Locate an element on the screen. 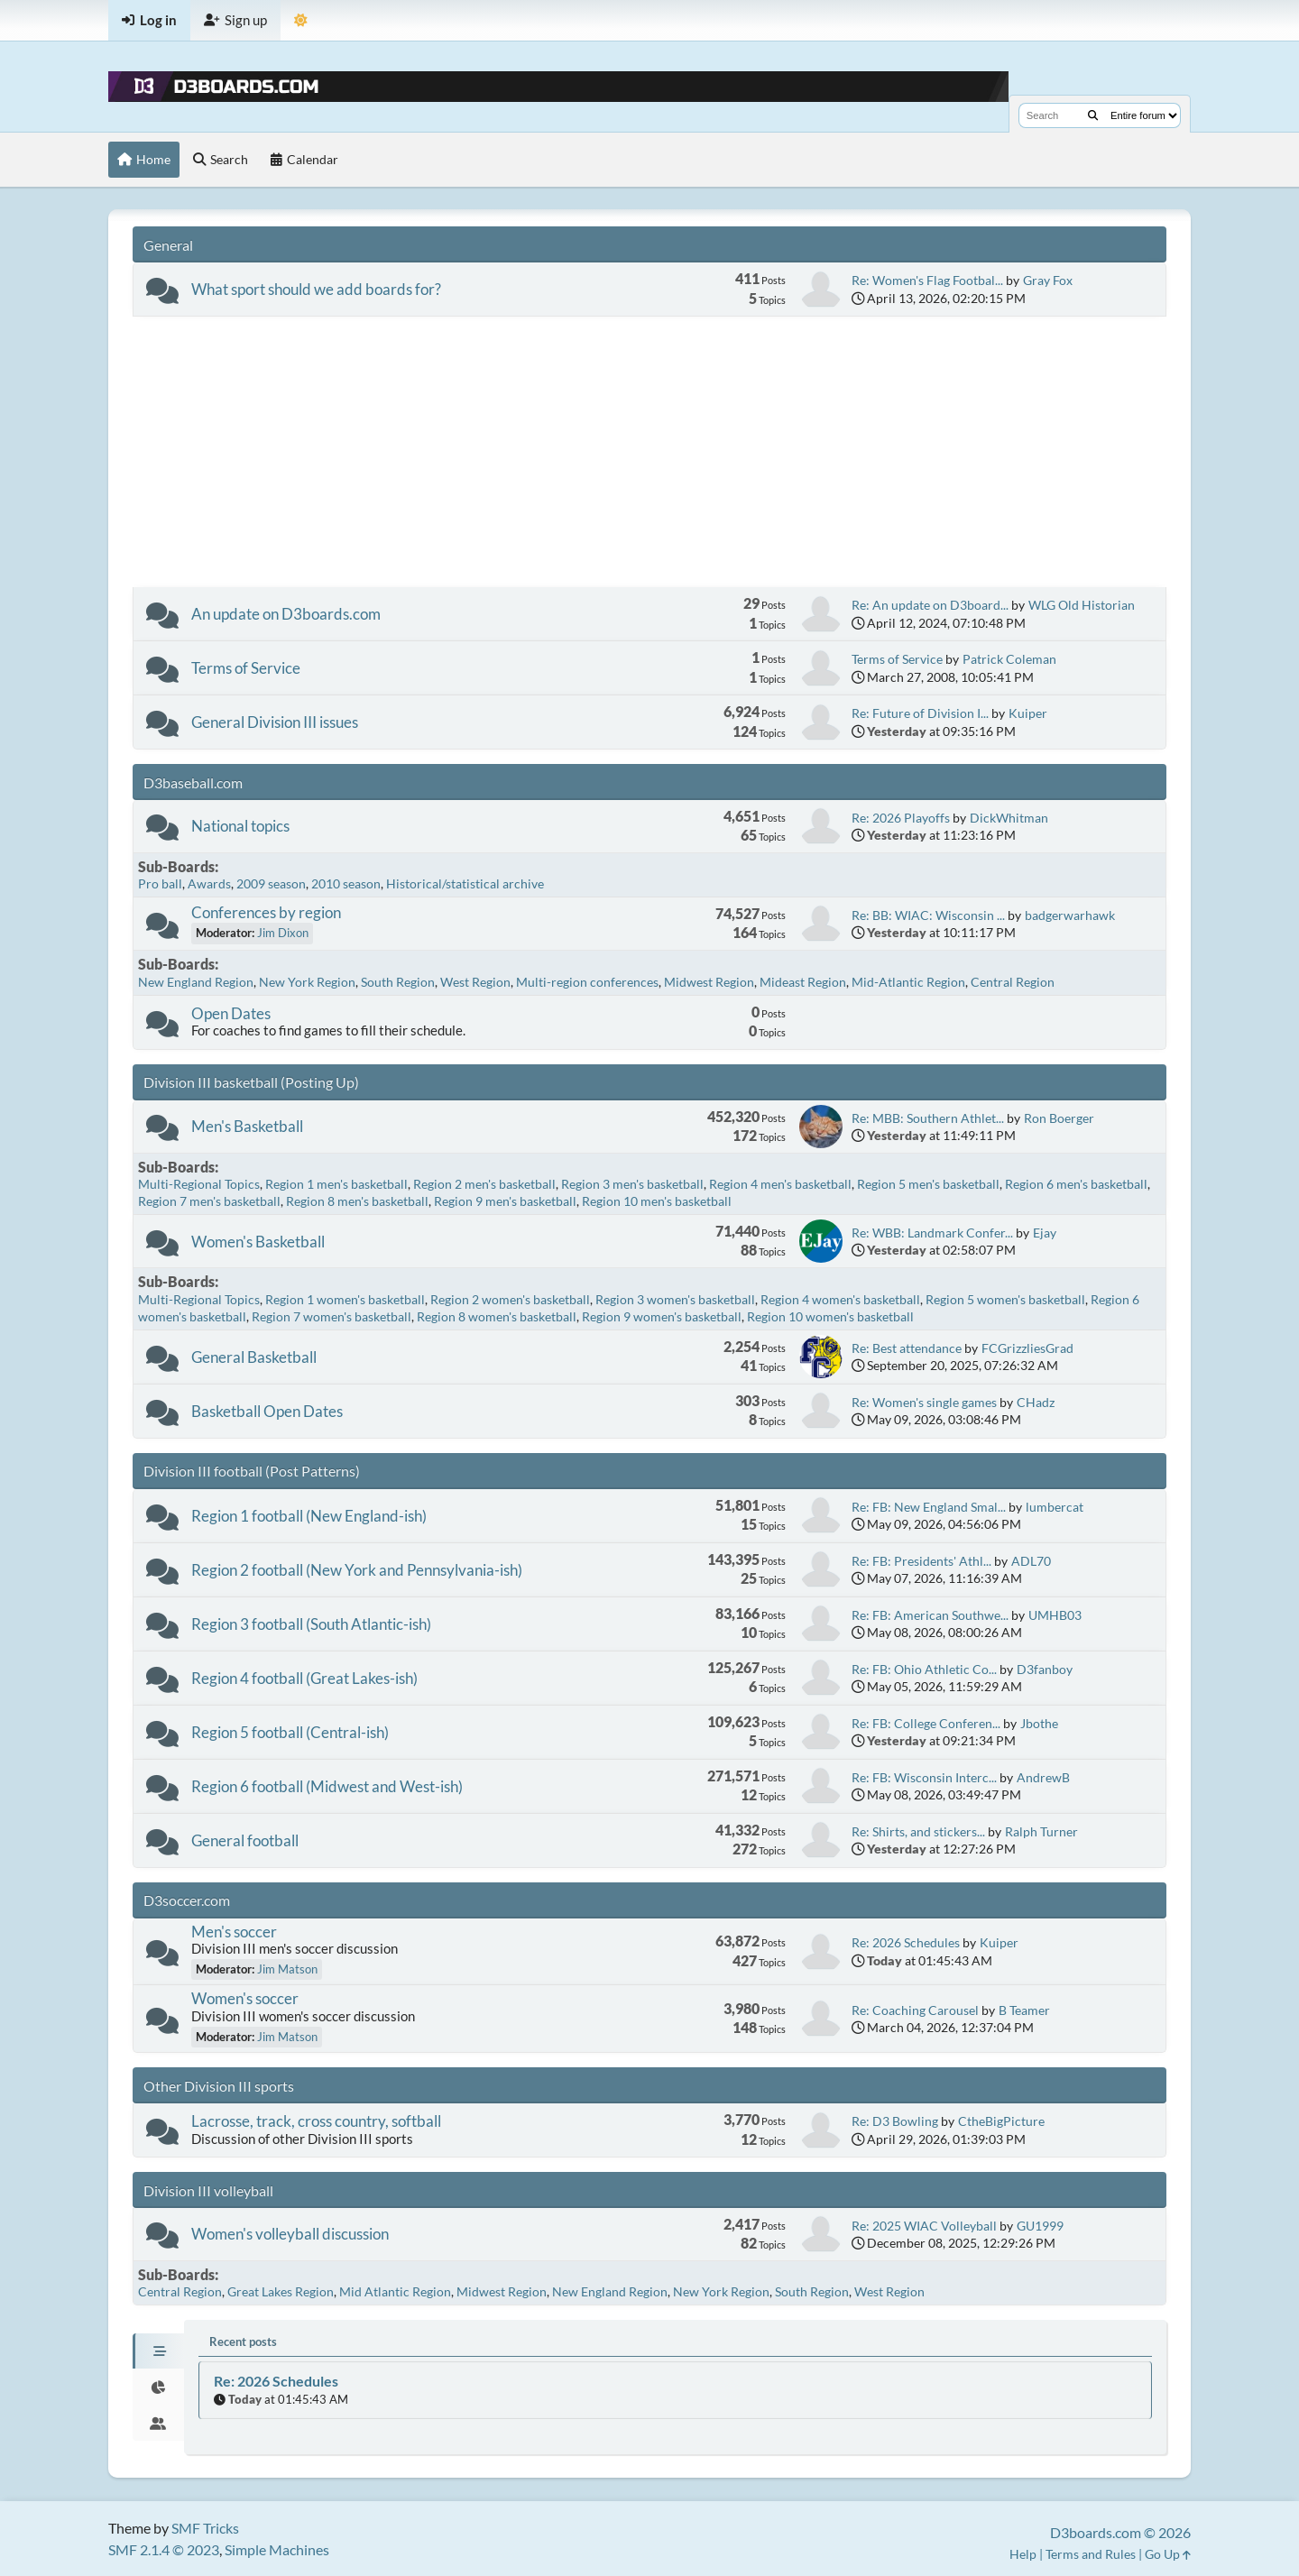  CHadz is located at coordinates (1036, 1402).